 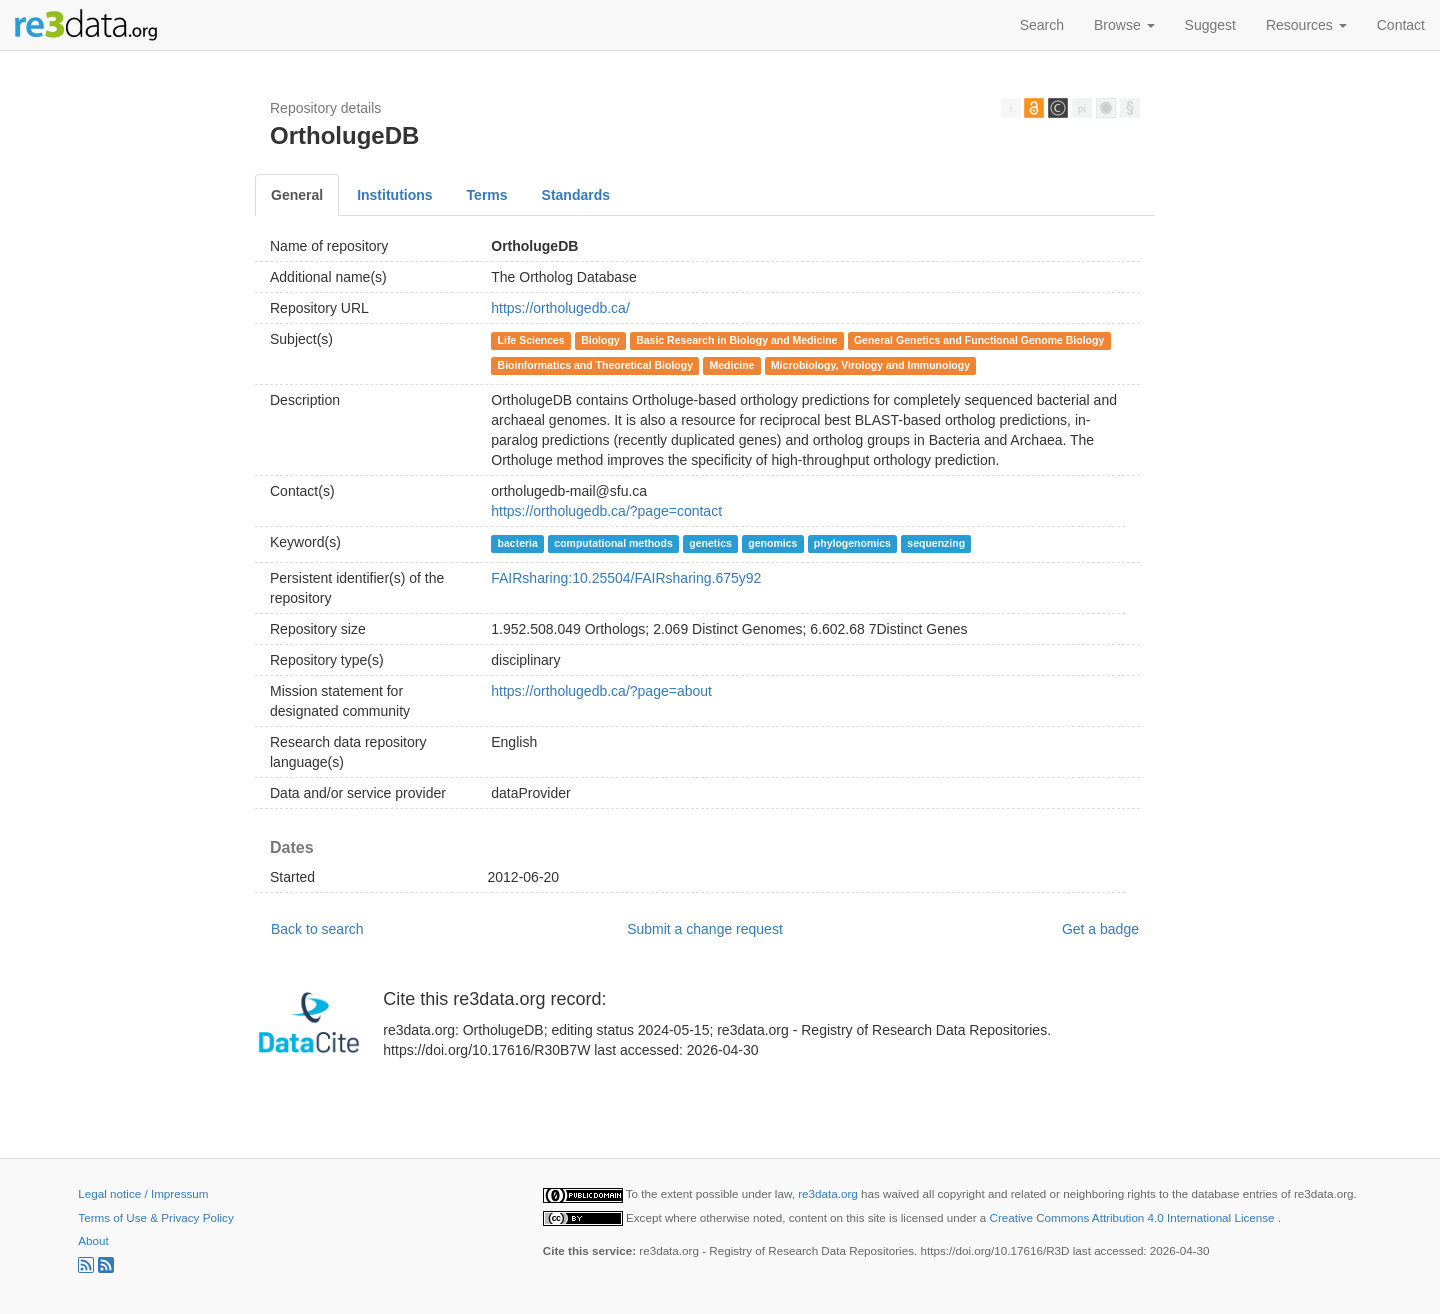 I want to click on computational methods, so click(x=613, y=543).